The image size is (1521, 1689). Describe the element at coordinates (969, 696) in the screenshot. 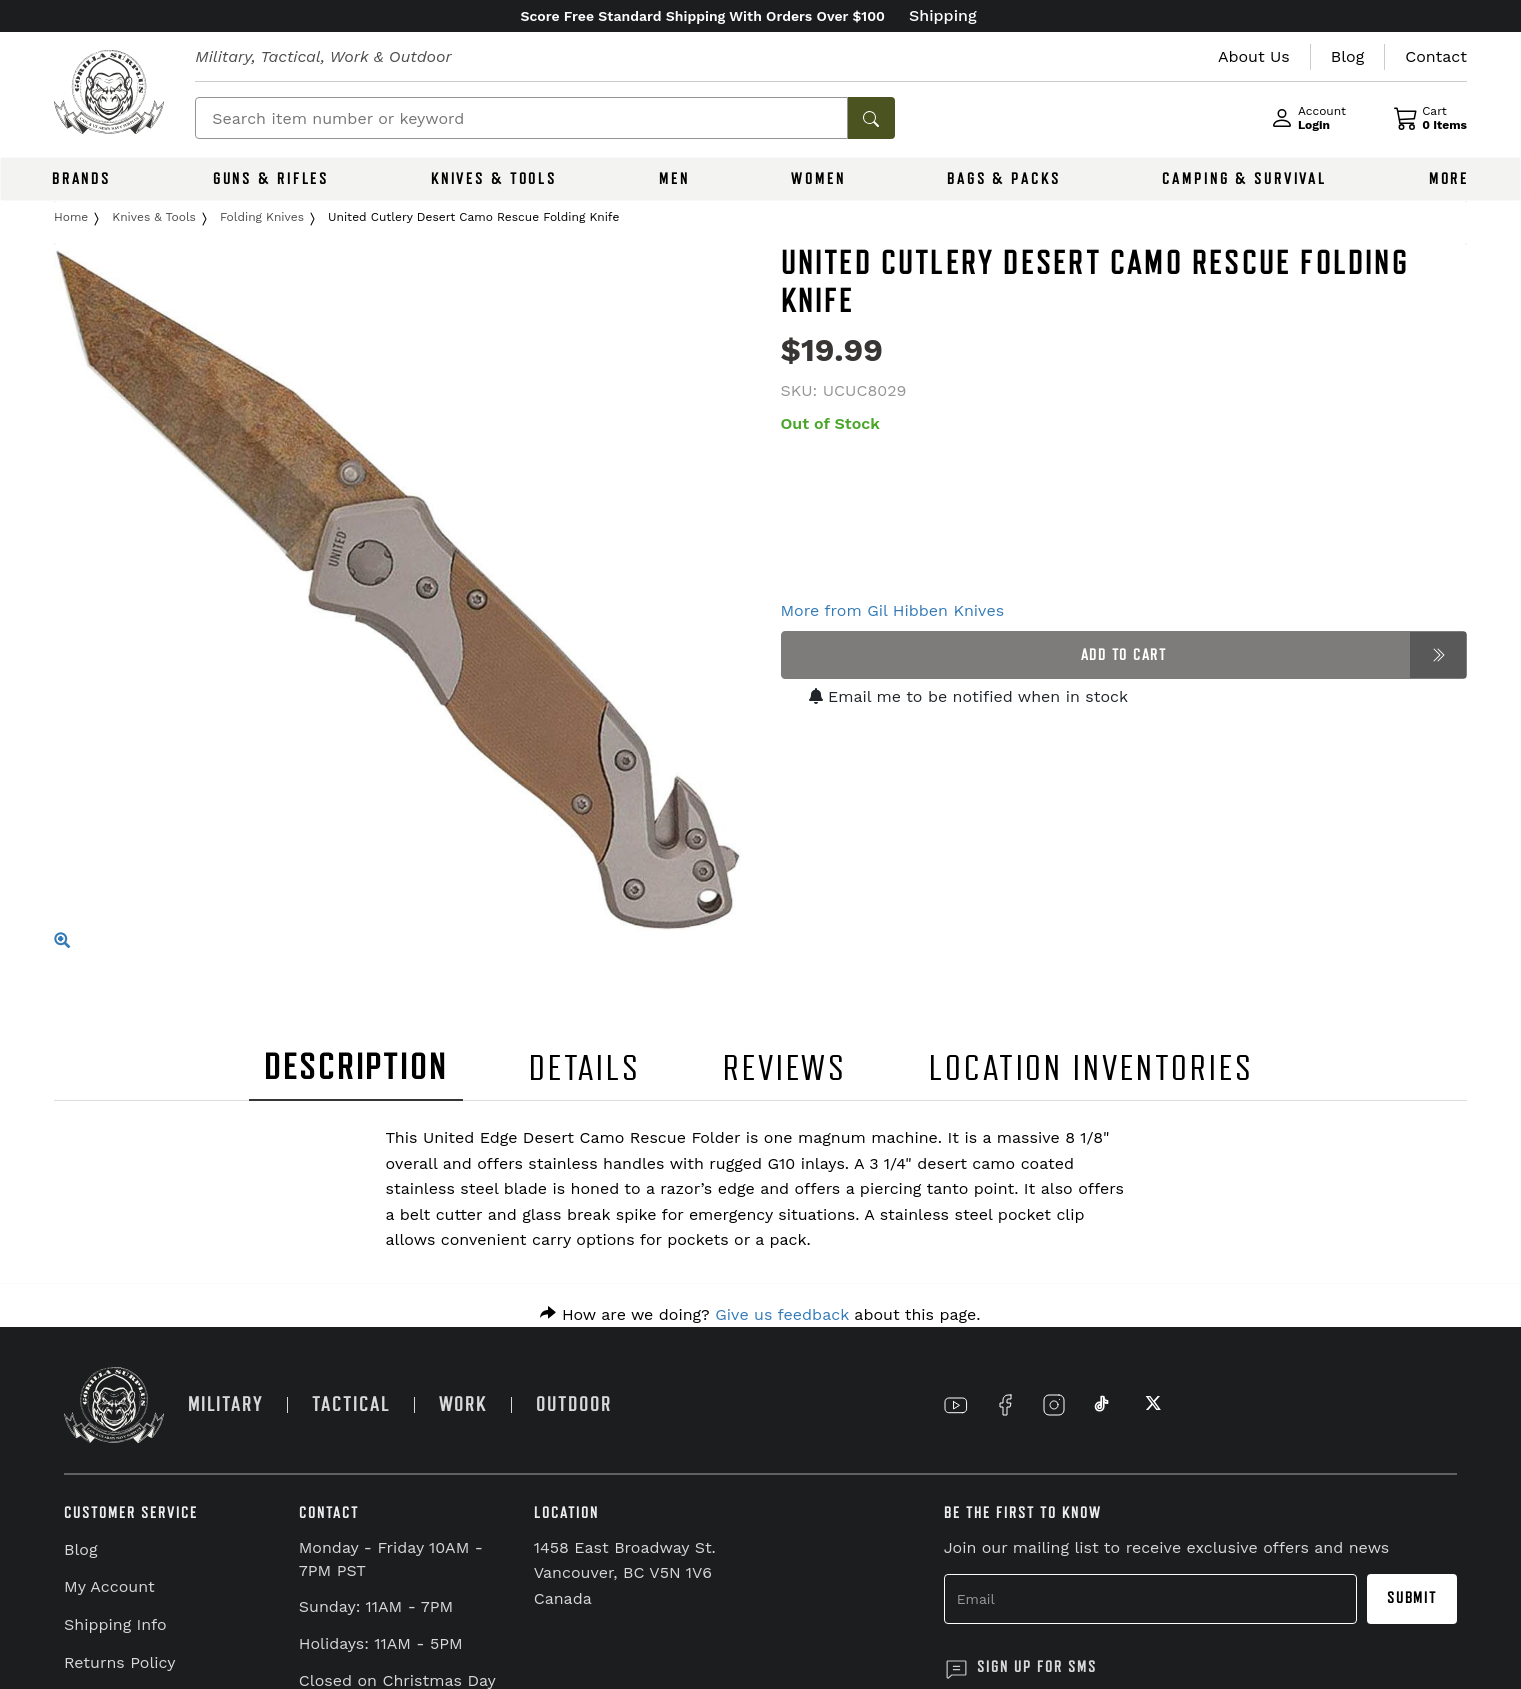

I see `Email me to be notified when in stock` at that location.